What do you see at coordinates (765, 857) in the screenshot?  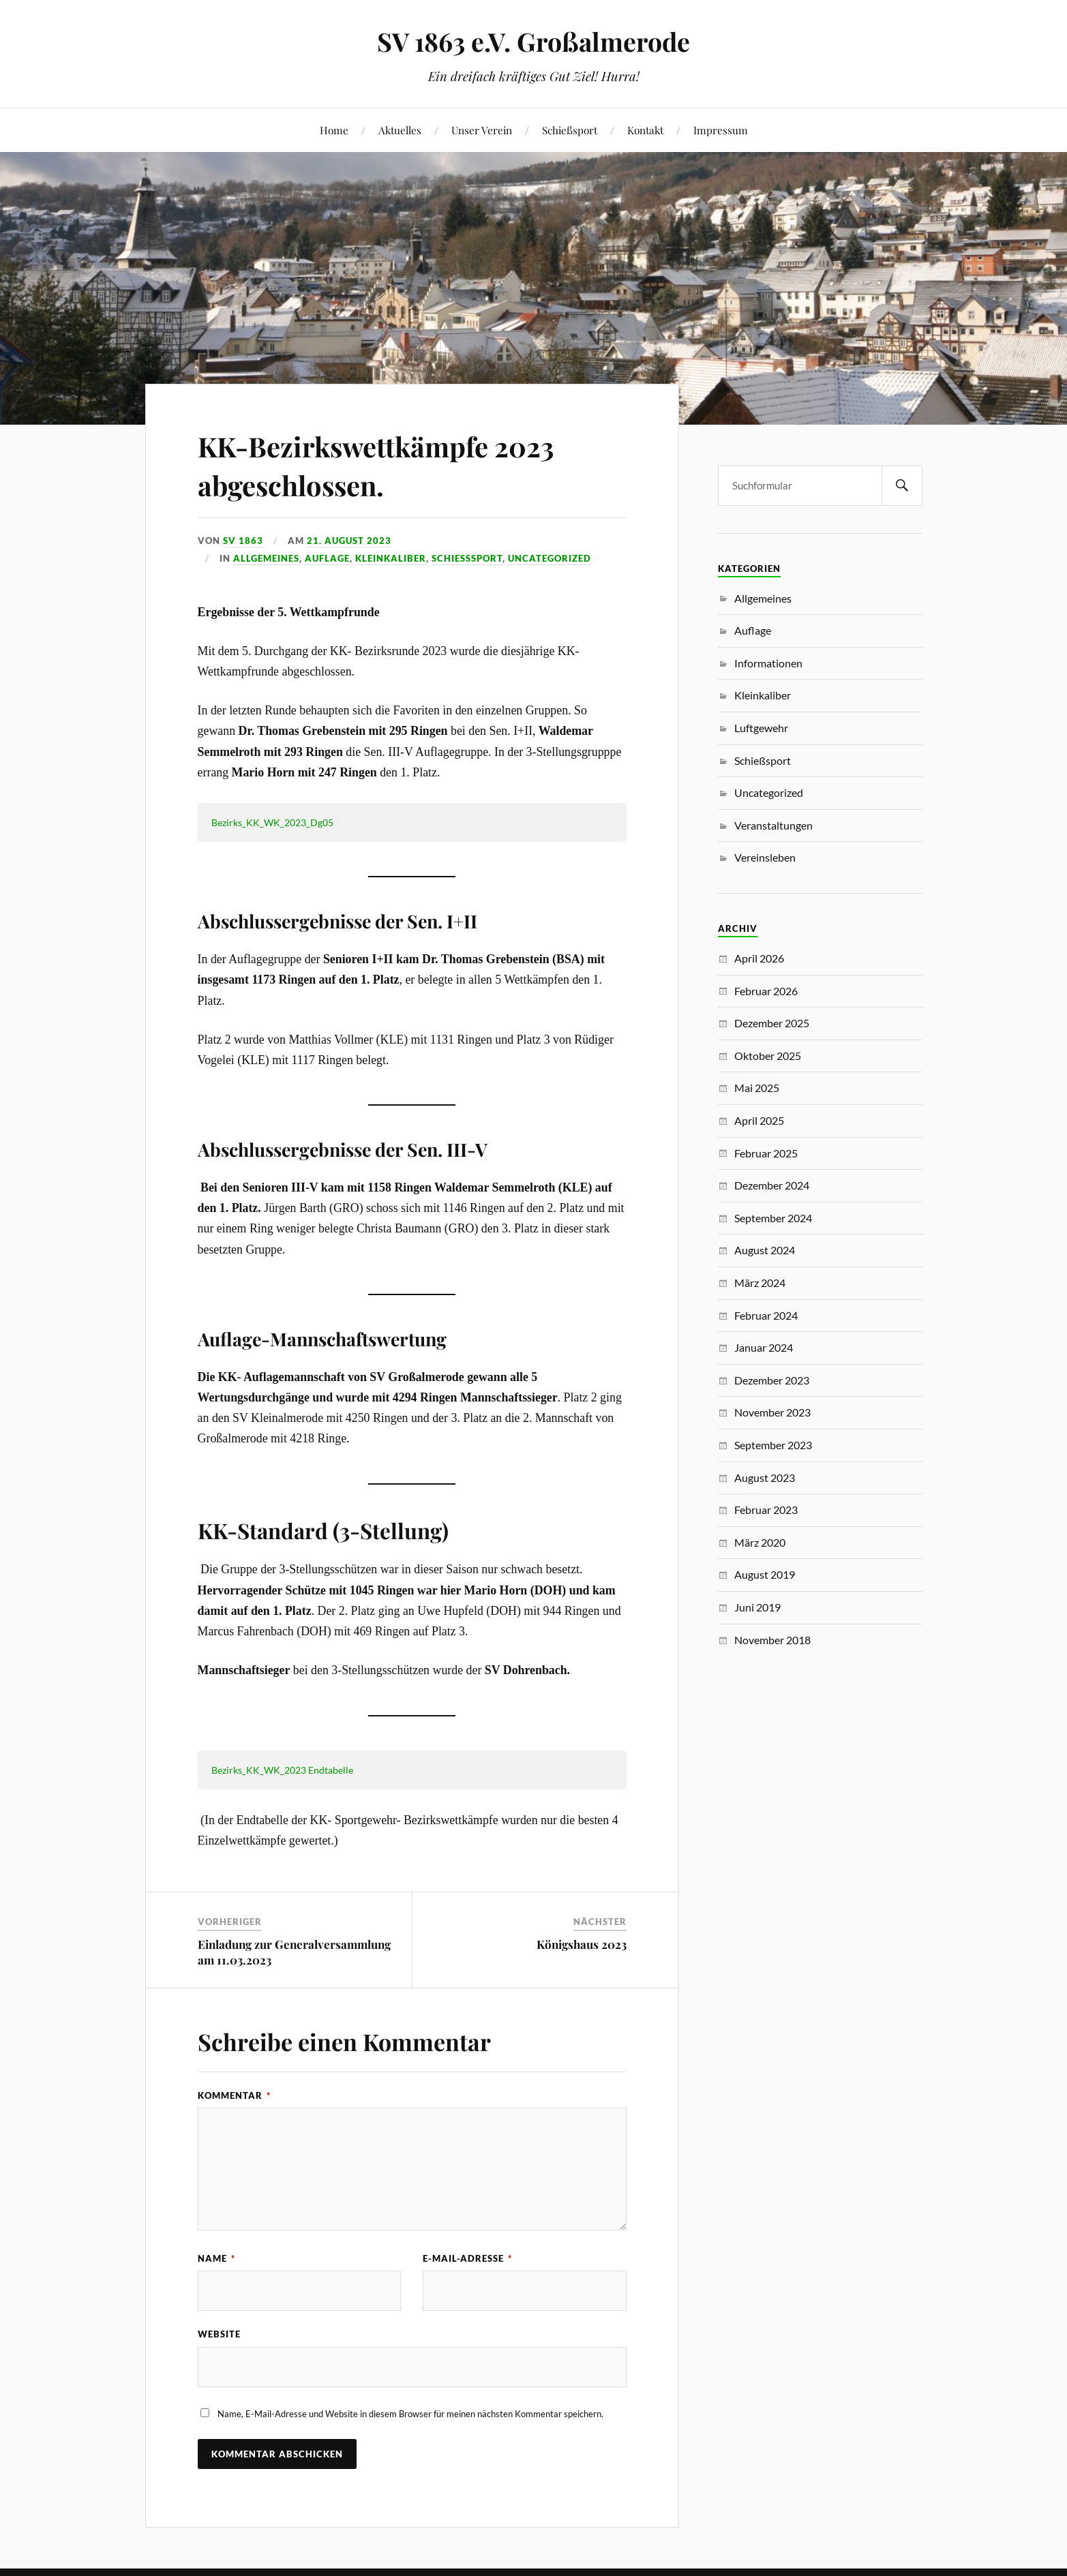 I see `Vereinsleben` at bounding box center [765, 857].